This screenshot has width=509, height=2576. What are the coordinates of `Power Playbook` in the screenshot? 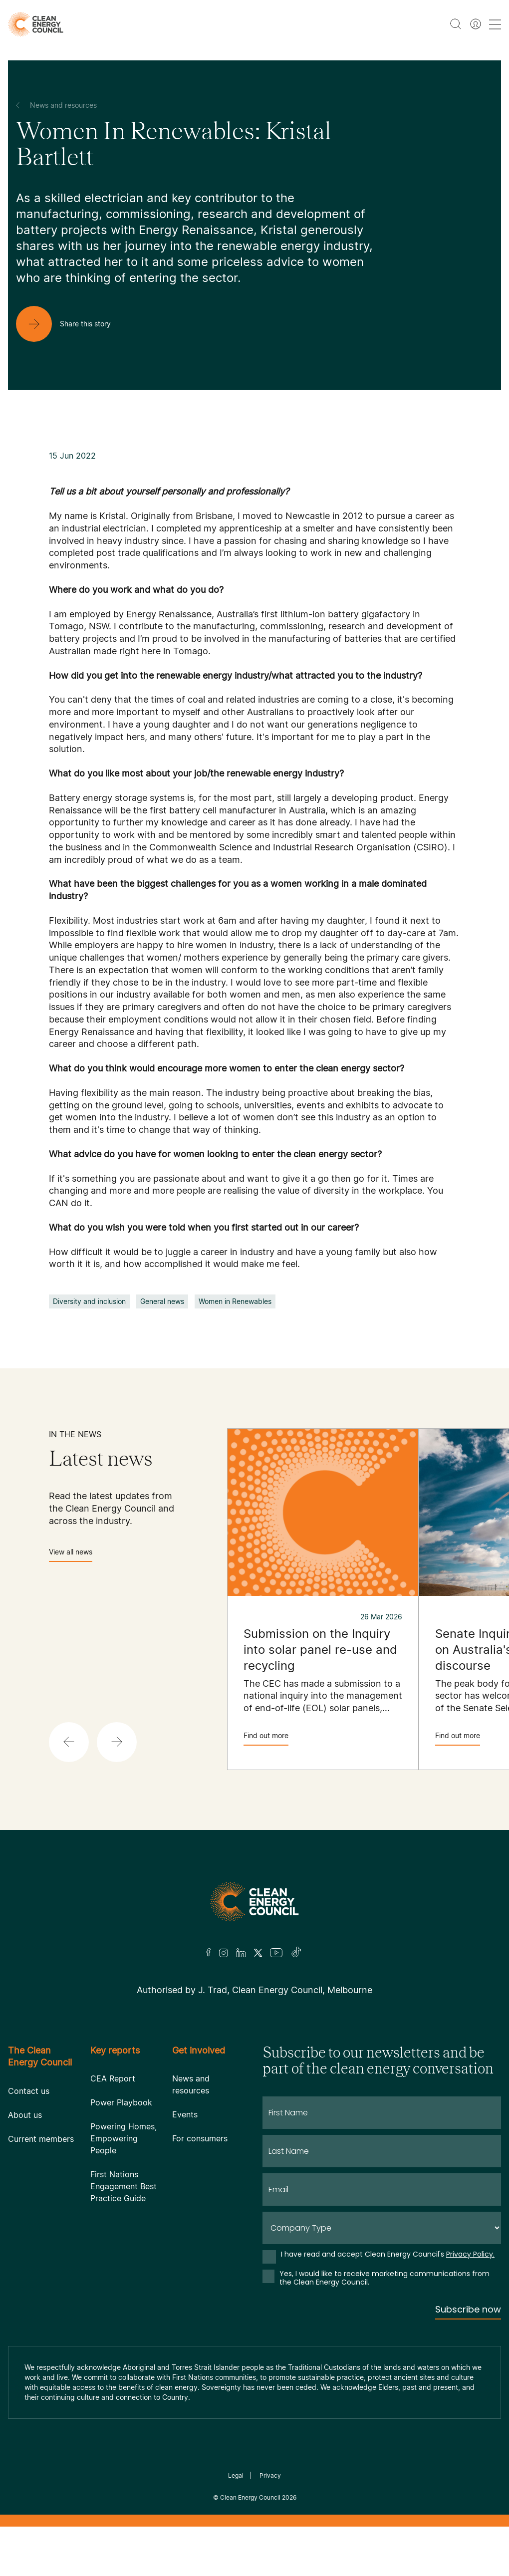 It's located at (121, 2102).